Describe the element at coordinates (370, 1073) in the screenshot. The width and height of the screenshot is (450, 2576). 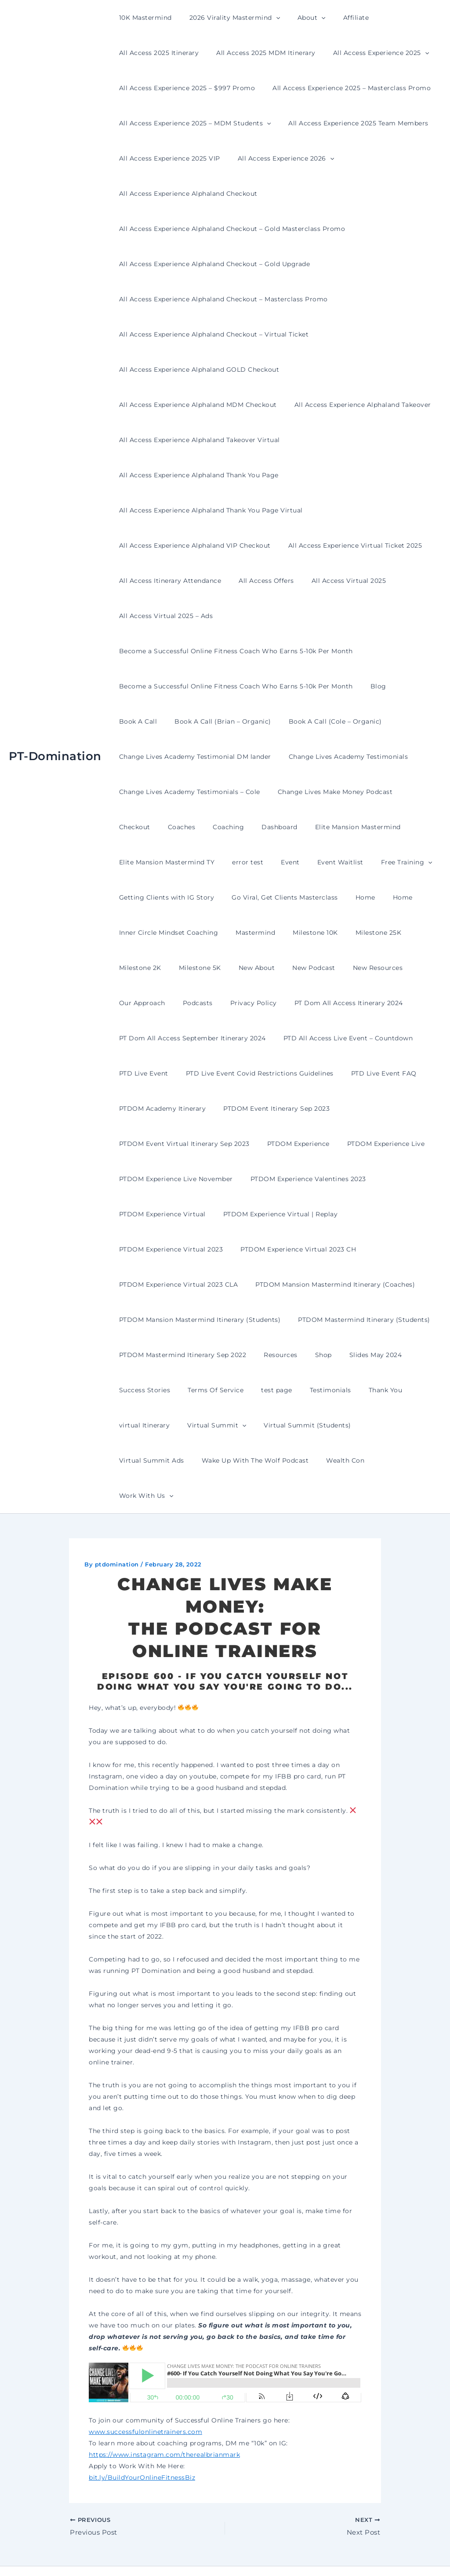
I see `PTD Live Event FAQ` at that location.